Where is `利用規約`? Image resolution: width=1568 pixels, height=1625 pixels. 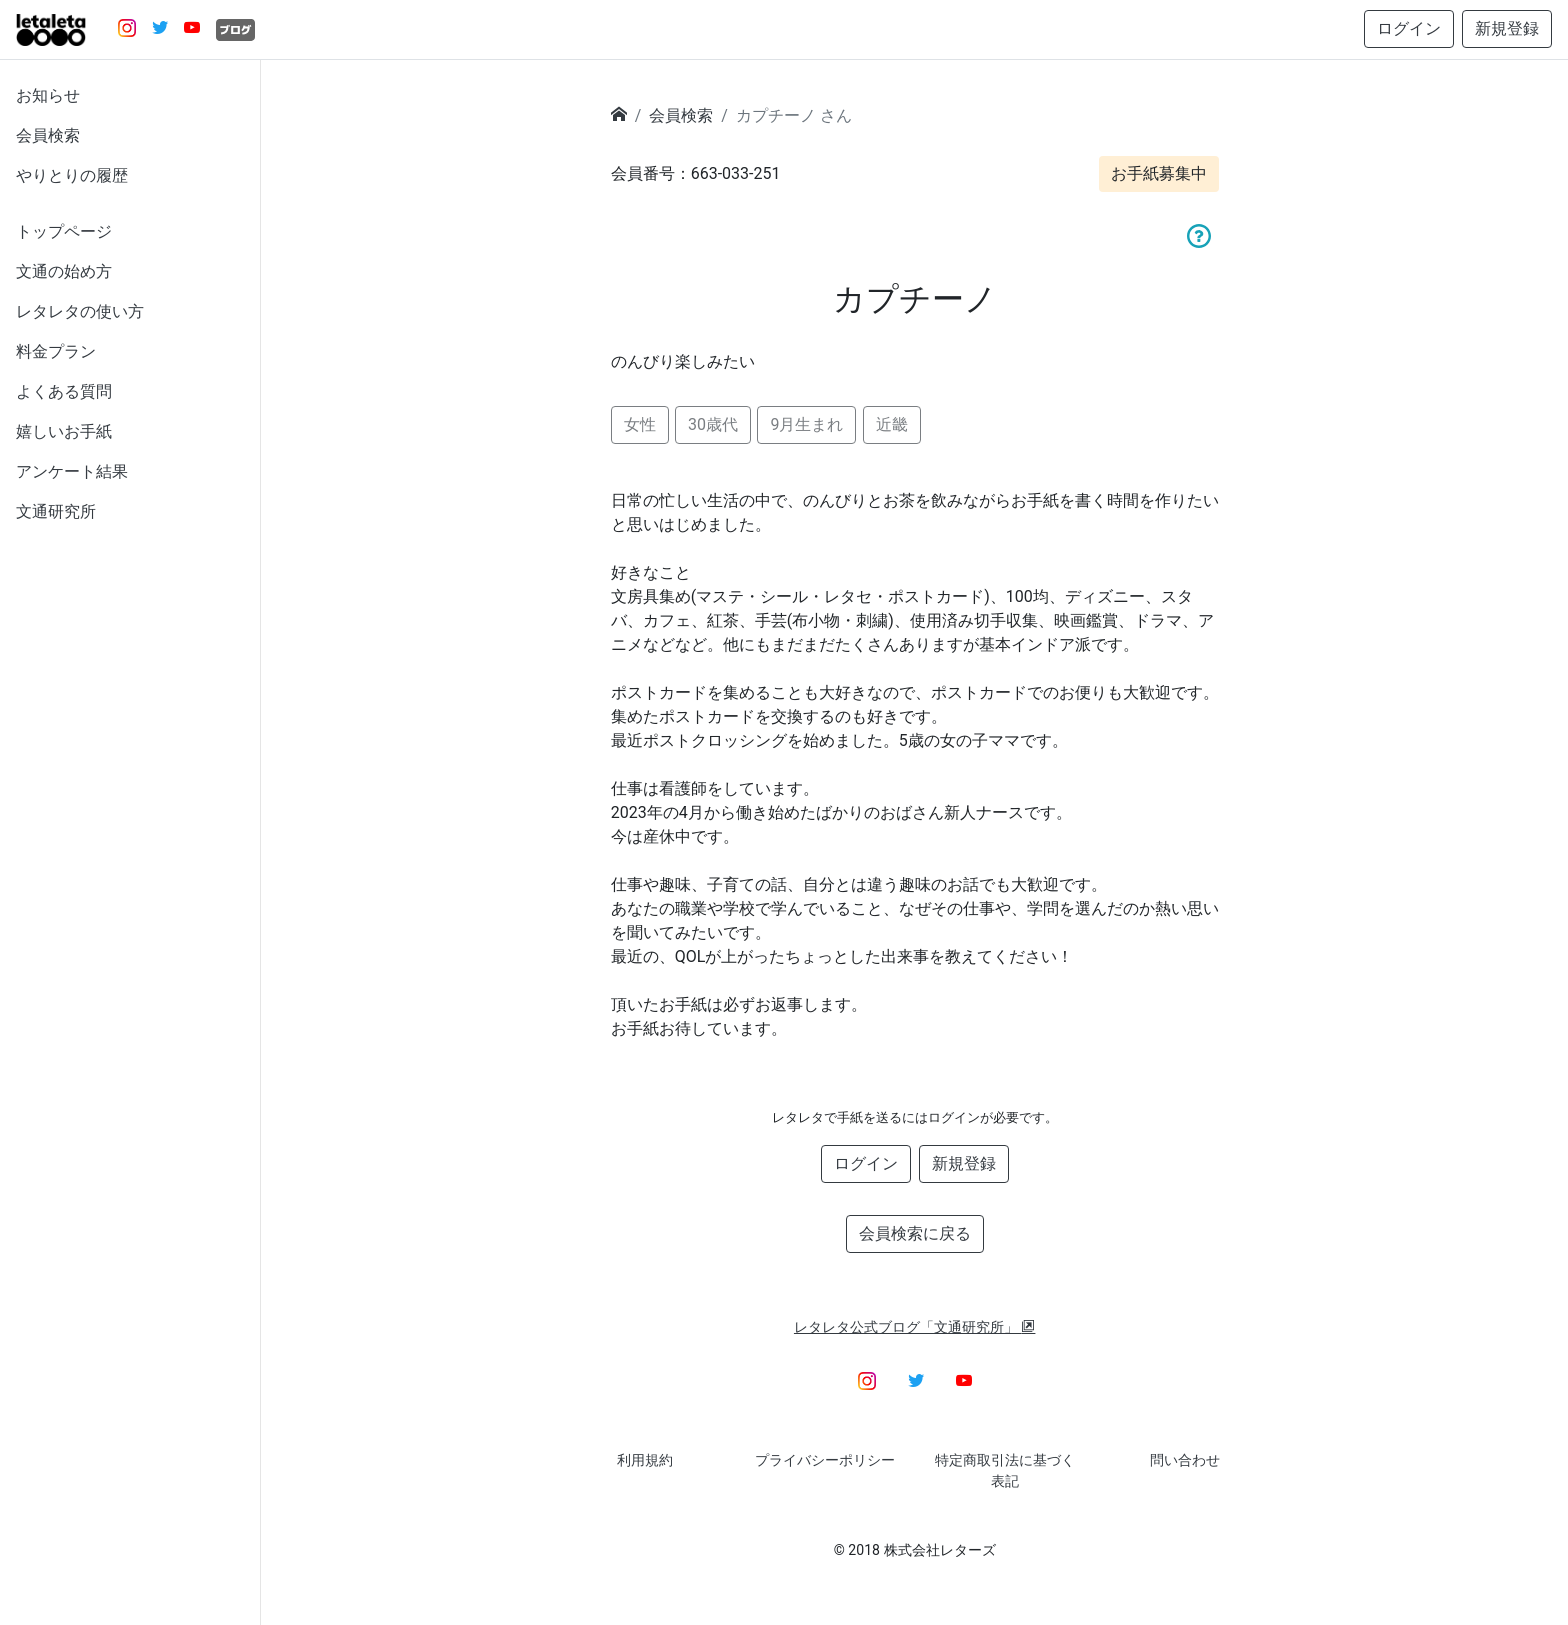 利用規約 is located at coordinates (645, 1460).